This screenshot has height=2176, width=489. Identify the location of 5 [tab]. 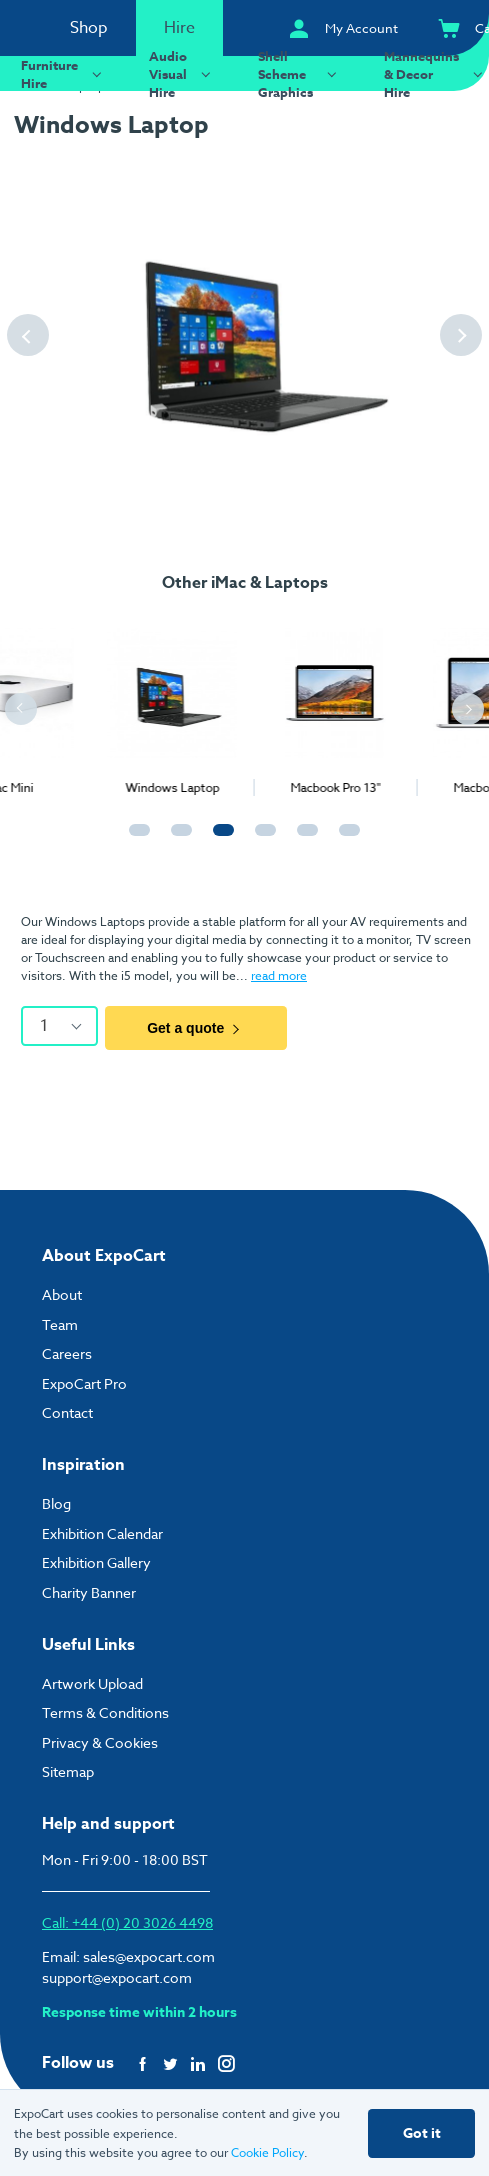
(303, 839).